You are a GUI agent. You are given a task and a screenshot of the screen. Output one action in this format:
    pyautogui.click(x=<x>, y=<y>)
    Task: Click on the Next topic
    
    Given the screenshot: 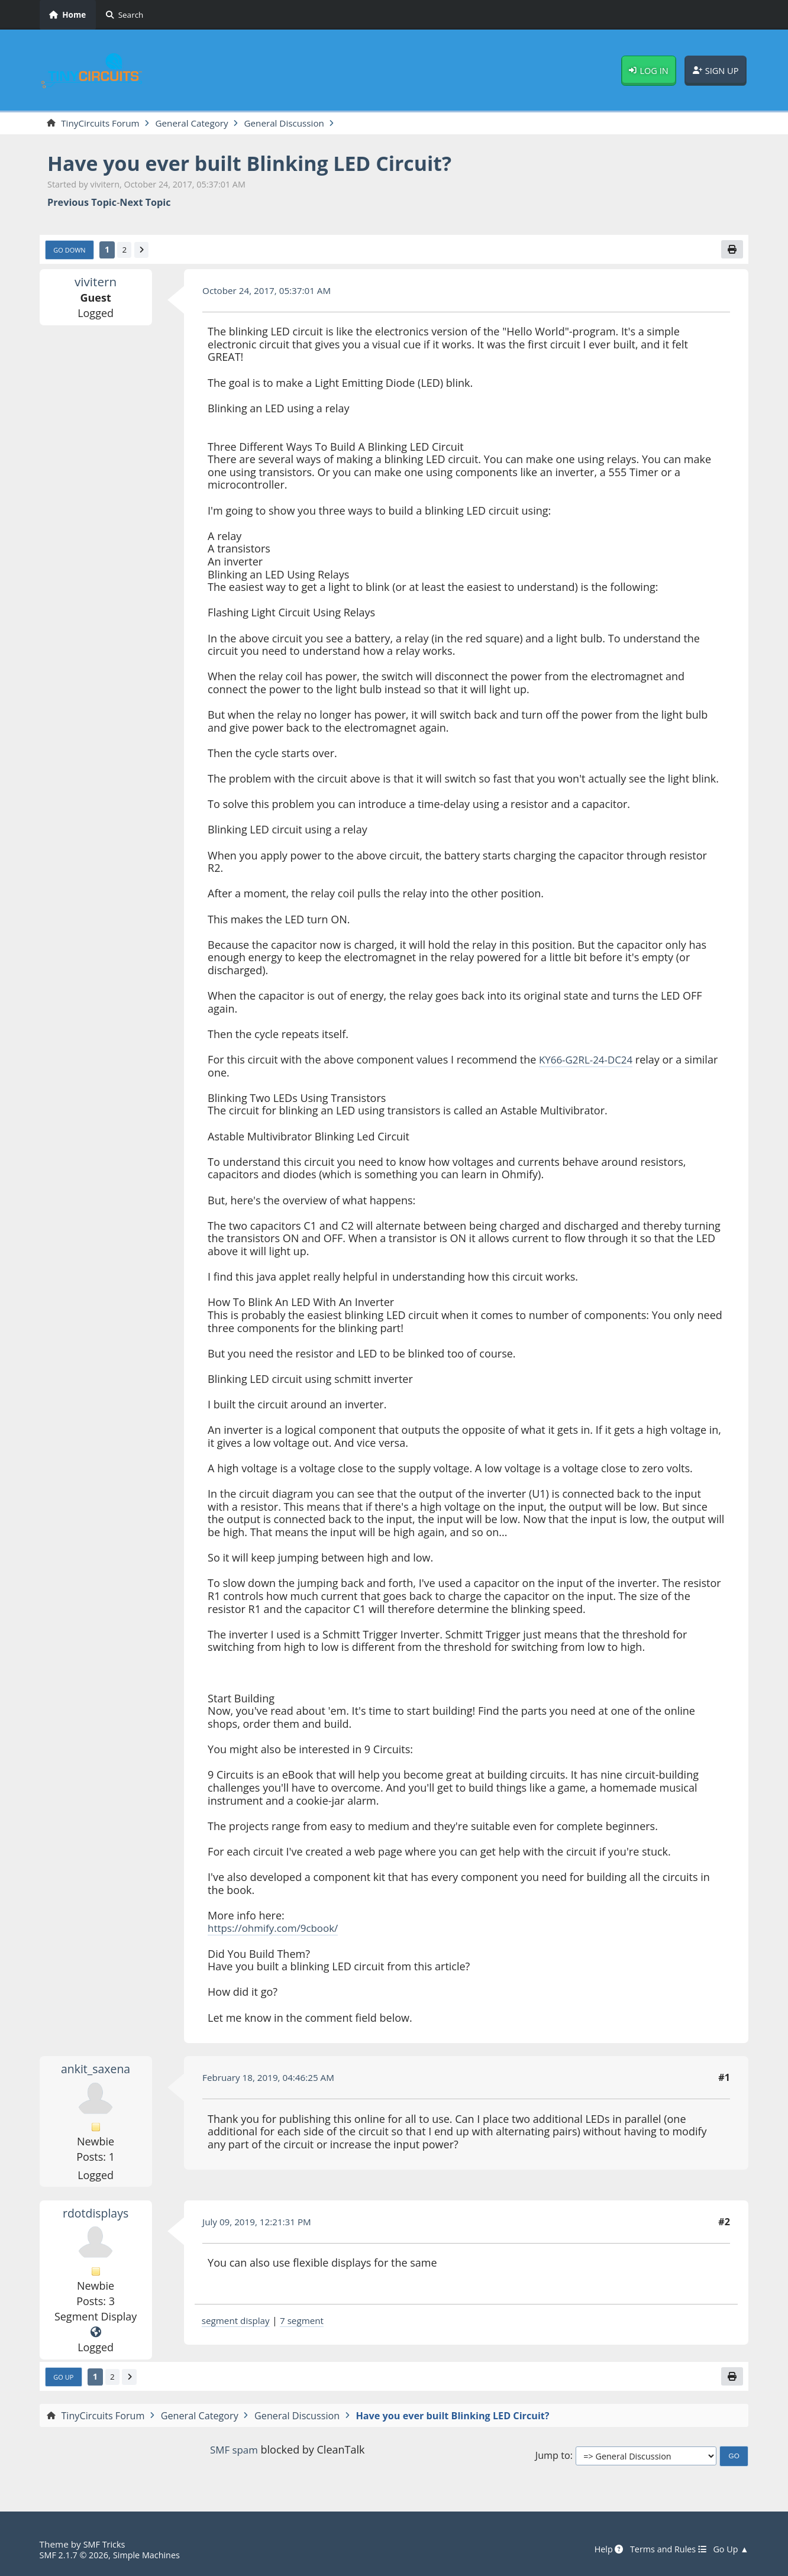 What is the action you would take?
    pyautogui.click(x=145, y=203)
    